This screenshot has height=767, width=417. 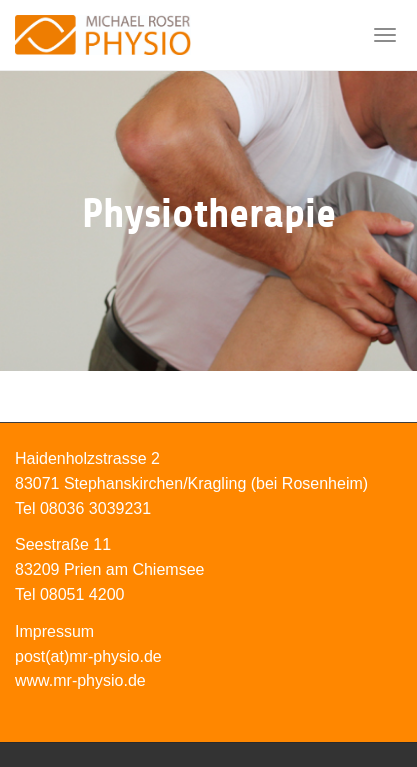 What do you see at coordinates (88, 656) in the screenshot?
I see `post(at)mr-physio.de` at bounding box center [88, 656].